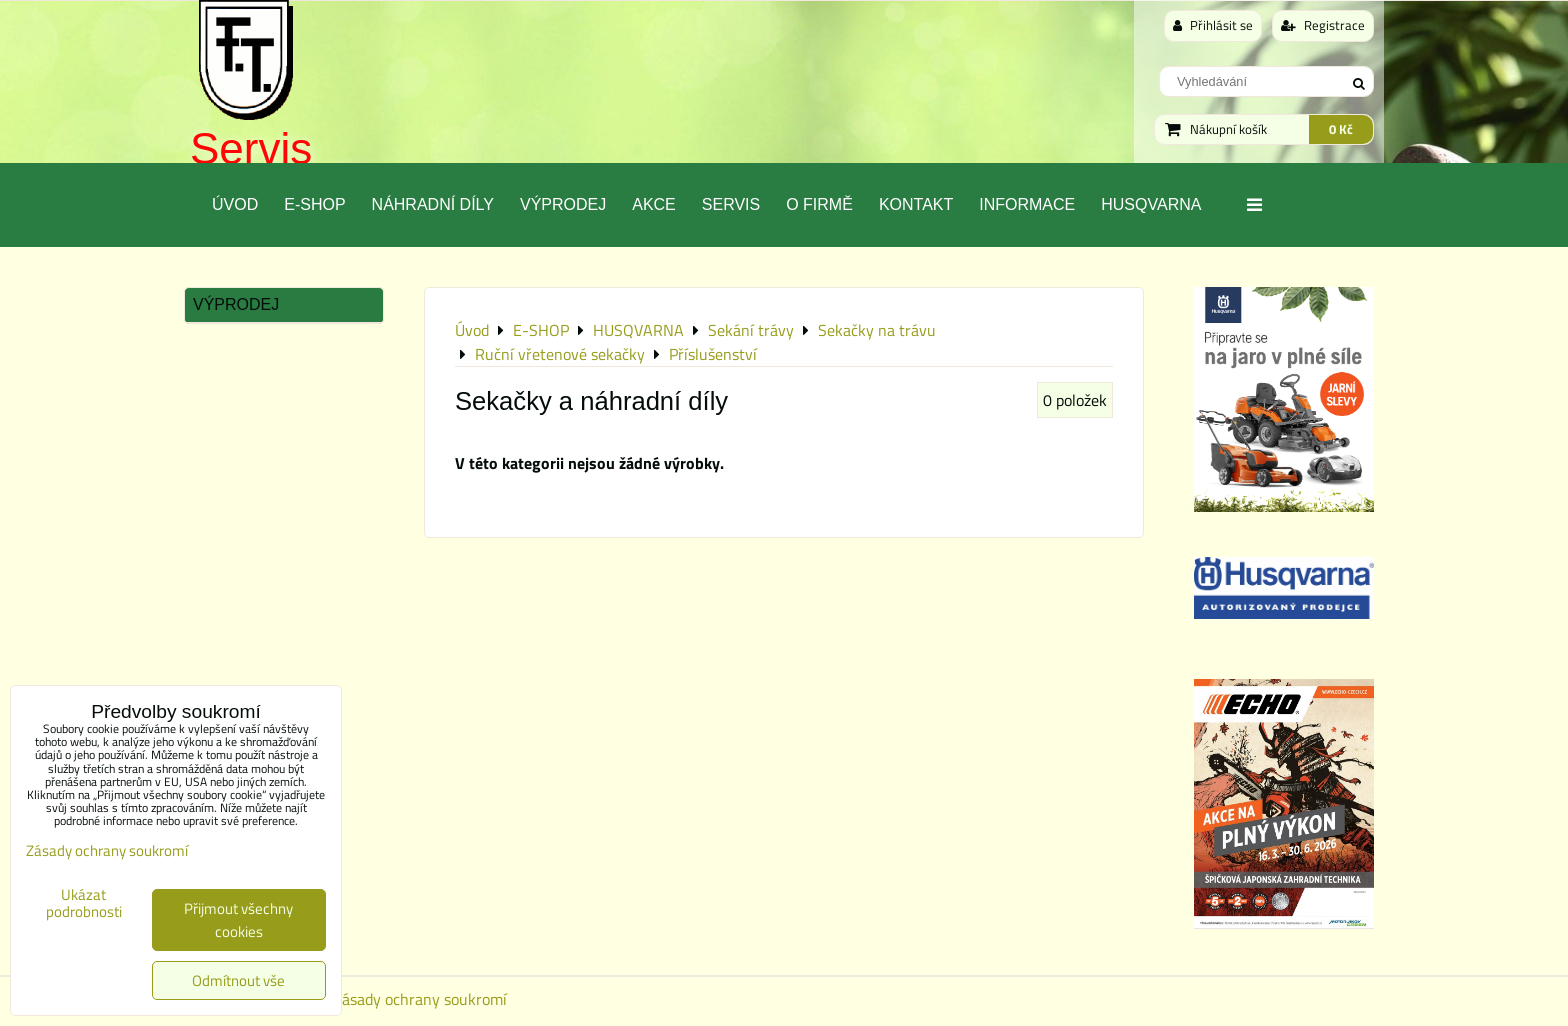 This screenshot has height=1026, width=1568. I want to click on Přihlásit se, so click(1213, 25).